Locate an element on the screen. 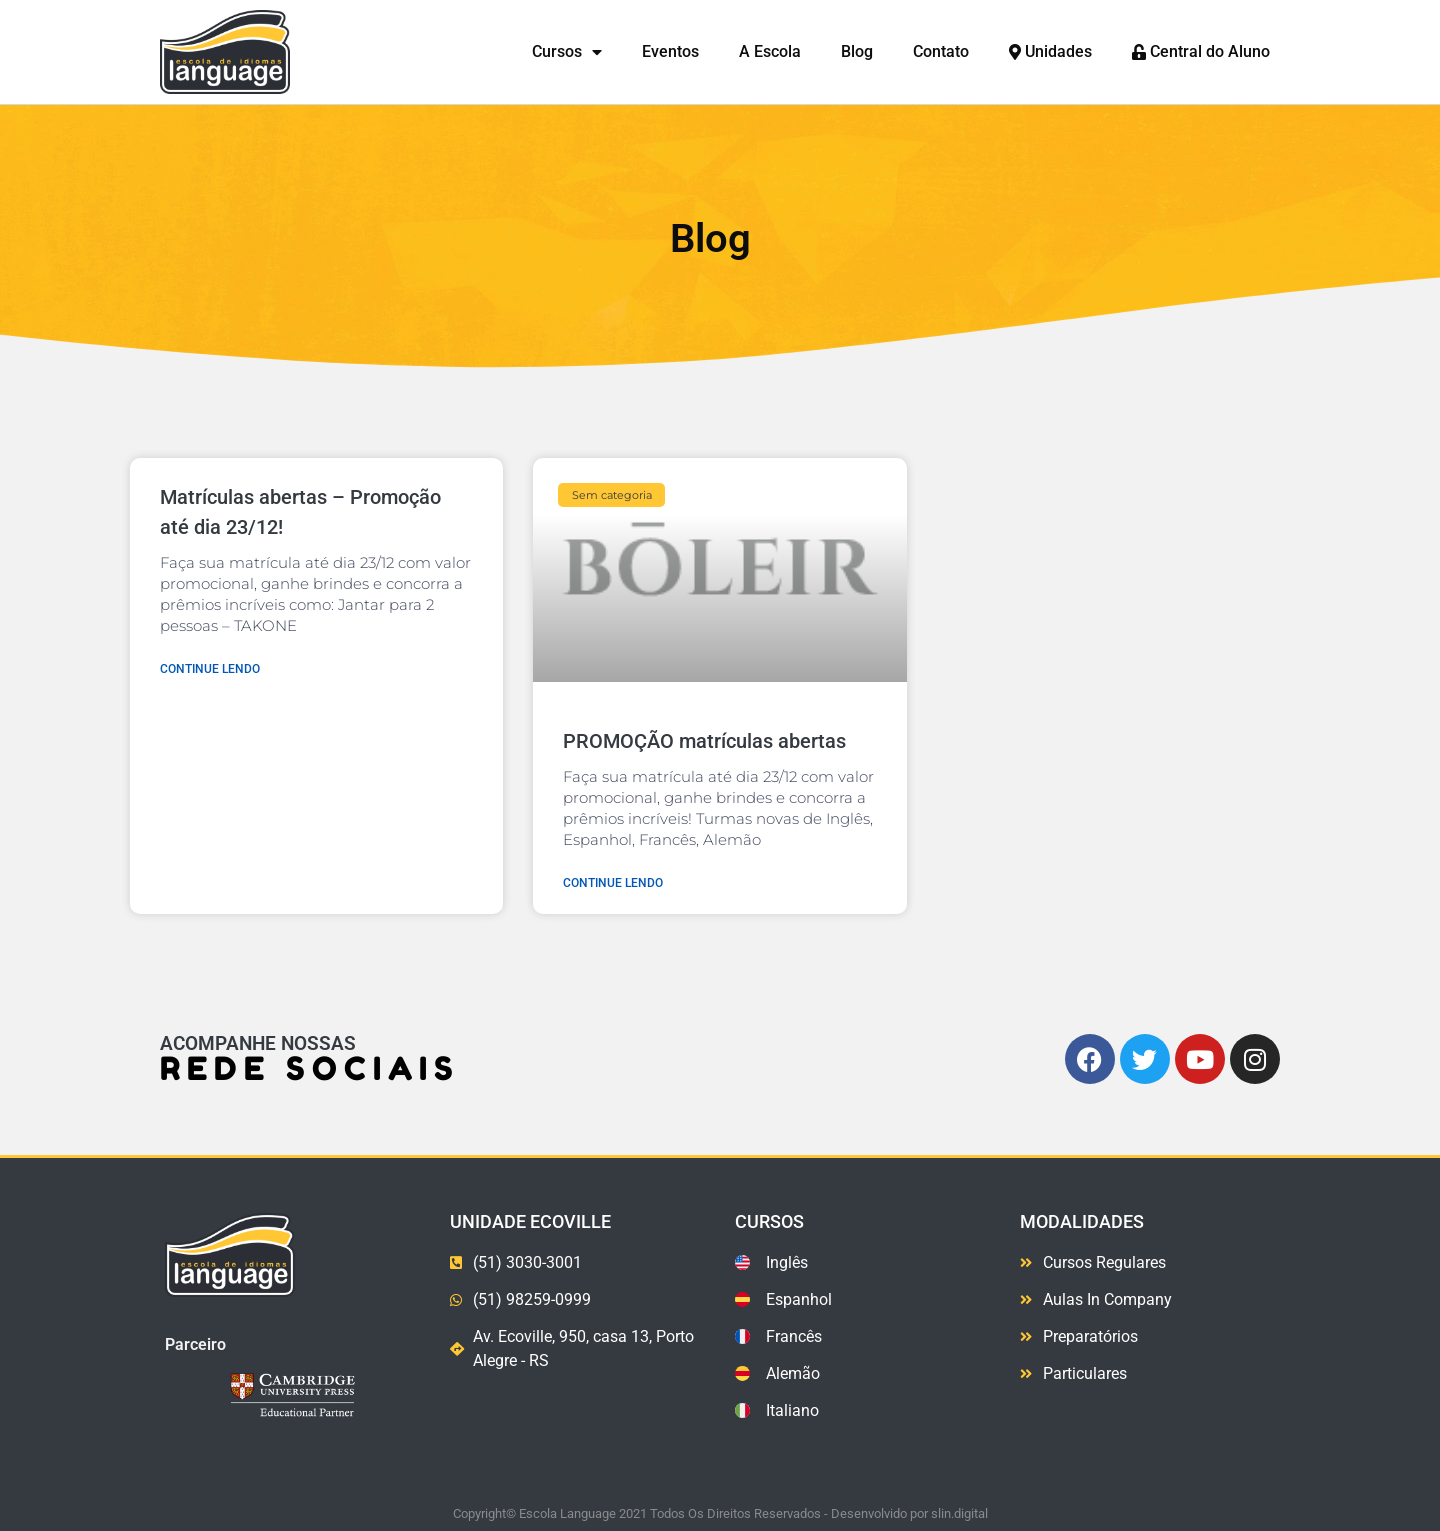  Cursos is located at coordinates (567, 52).